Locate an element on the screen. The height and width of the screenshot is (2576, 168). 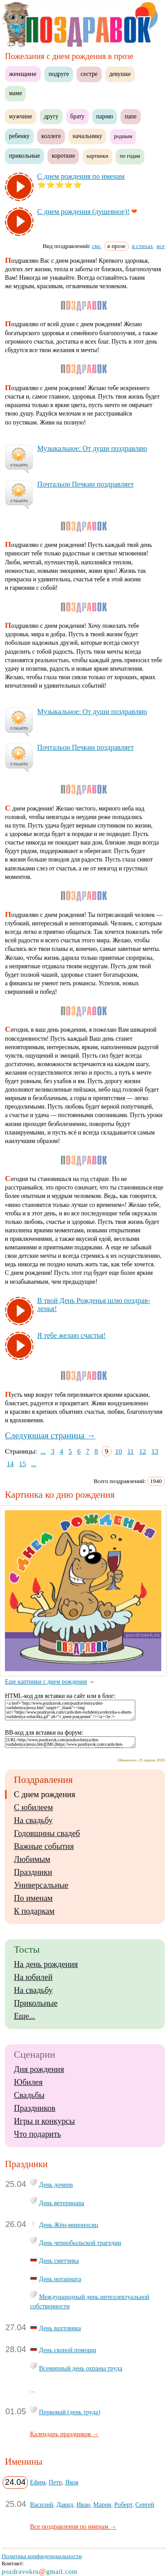
мужчине is located at coordinates (20, 116).